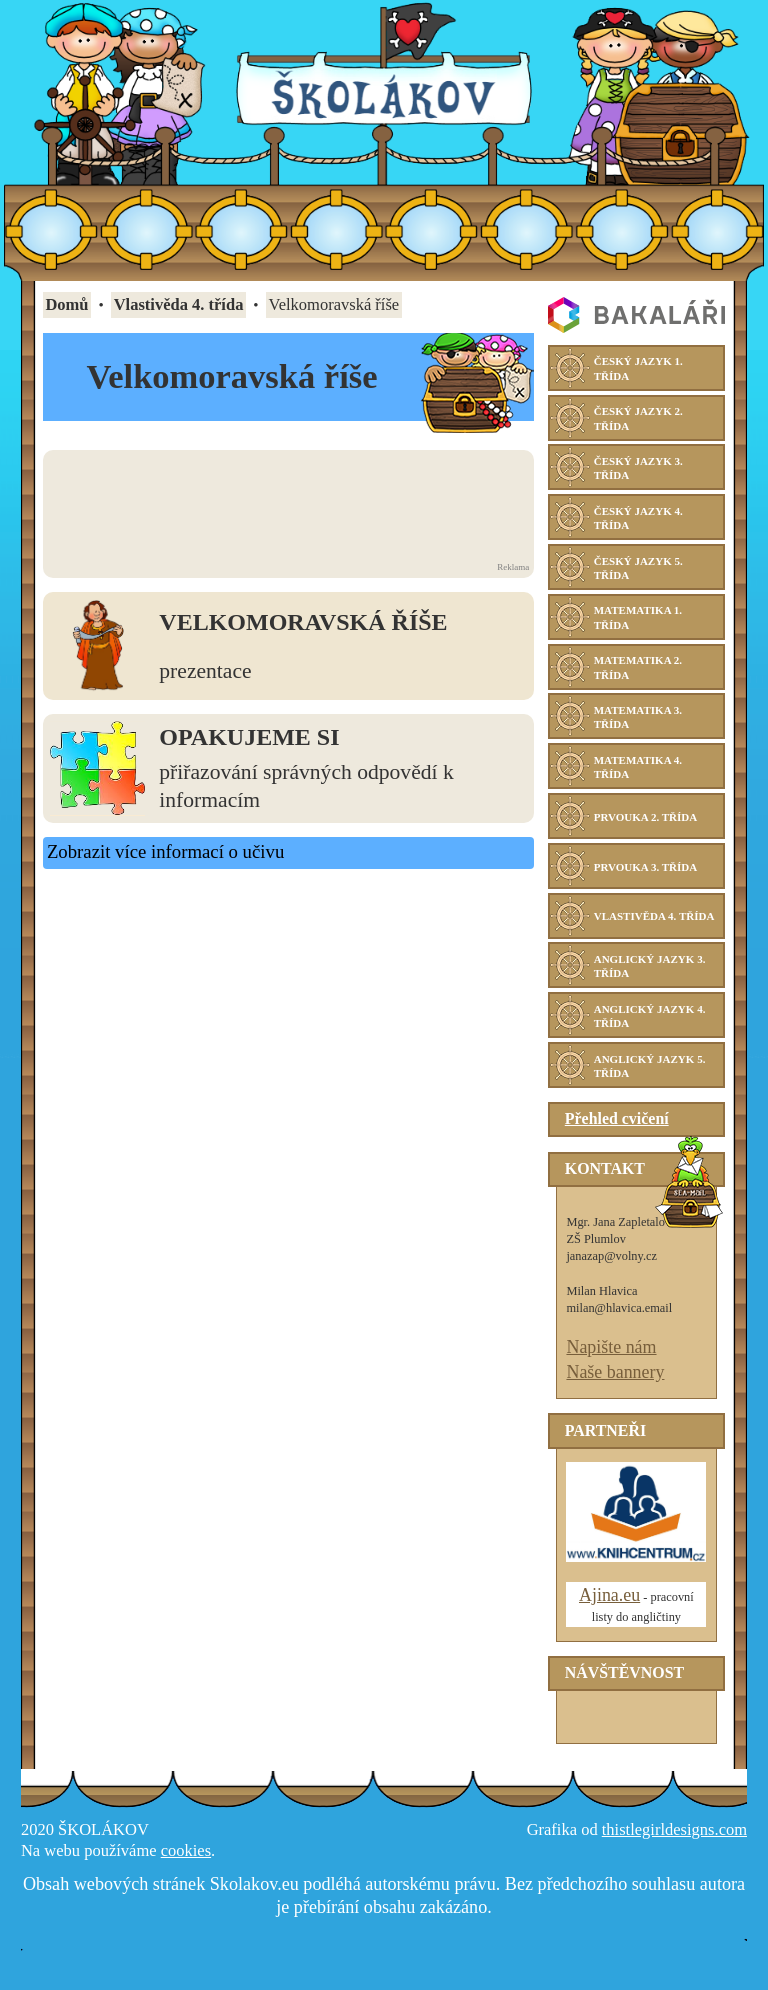  I want to click on Opakujeme si, so click(249, 737).